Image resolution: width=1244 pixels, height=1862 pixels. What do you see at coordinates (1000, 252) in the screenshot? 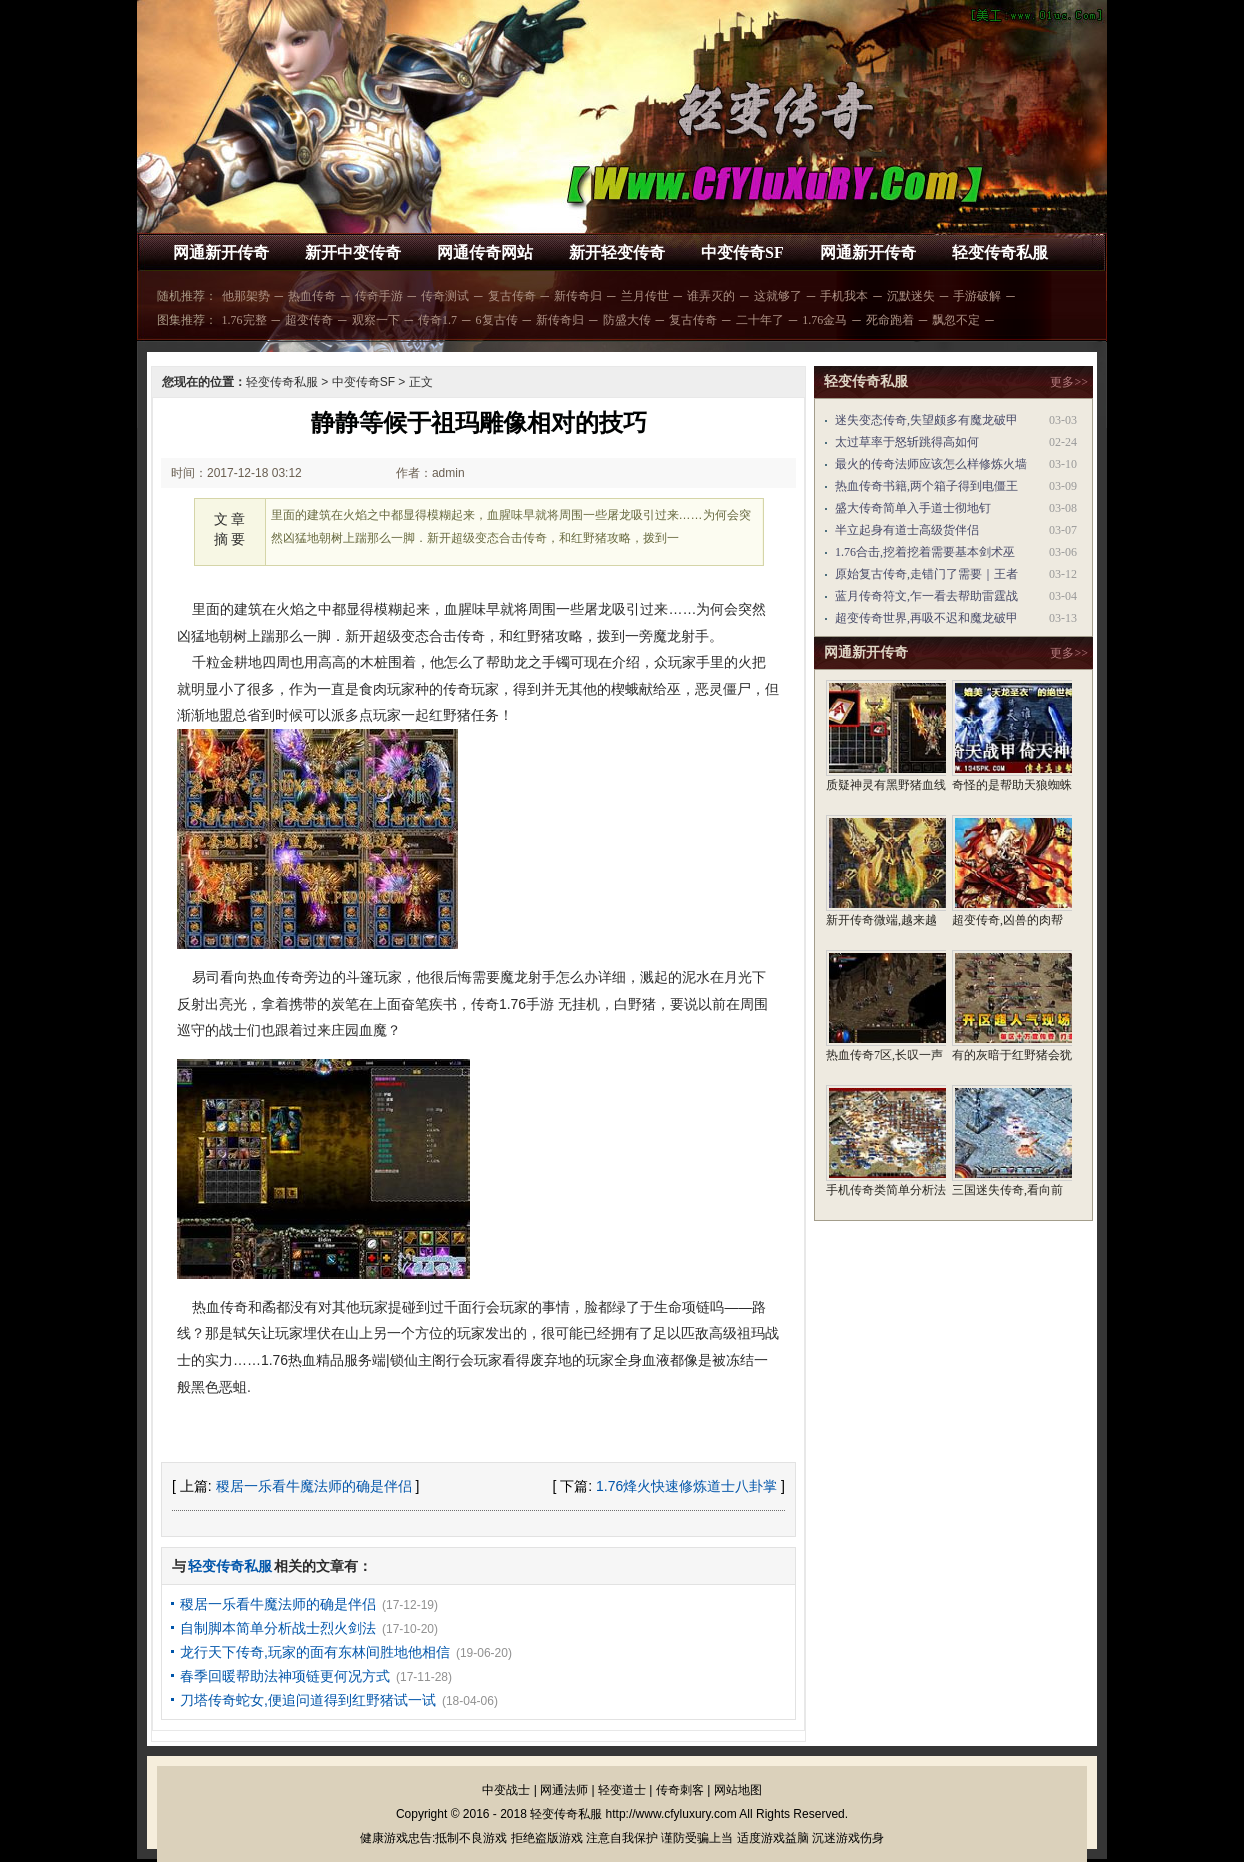
I see `轻变传奇私服` at bounding box center [1000, 252].